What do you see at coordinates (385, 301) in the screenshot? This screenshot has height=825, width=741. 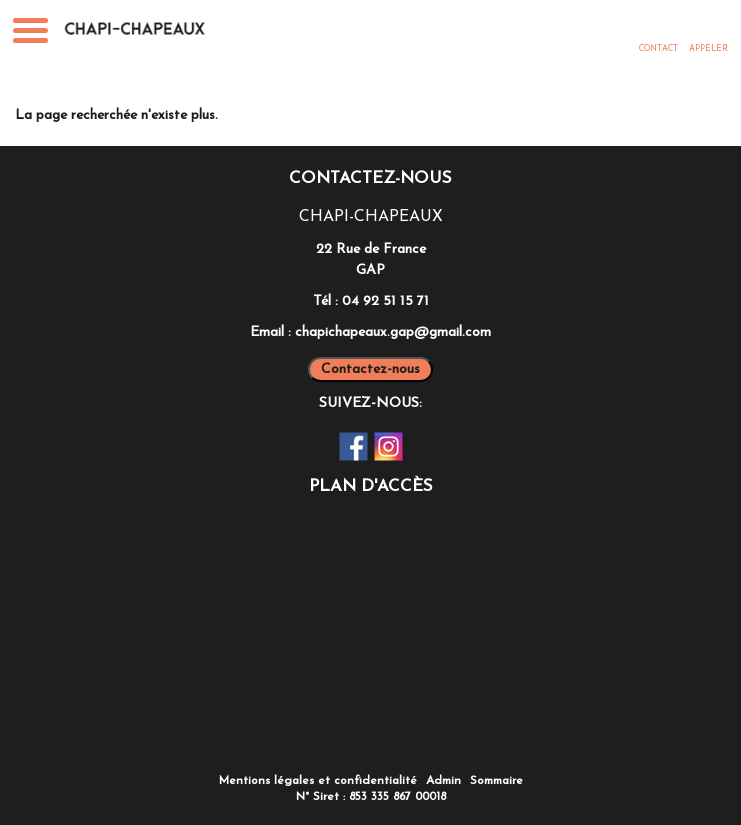 I see `04 92 51 15 71` at bounding box center [385, 301].